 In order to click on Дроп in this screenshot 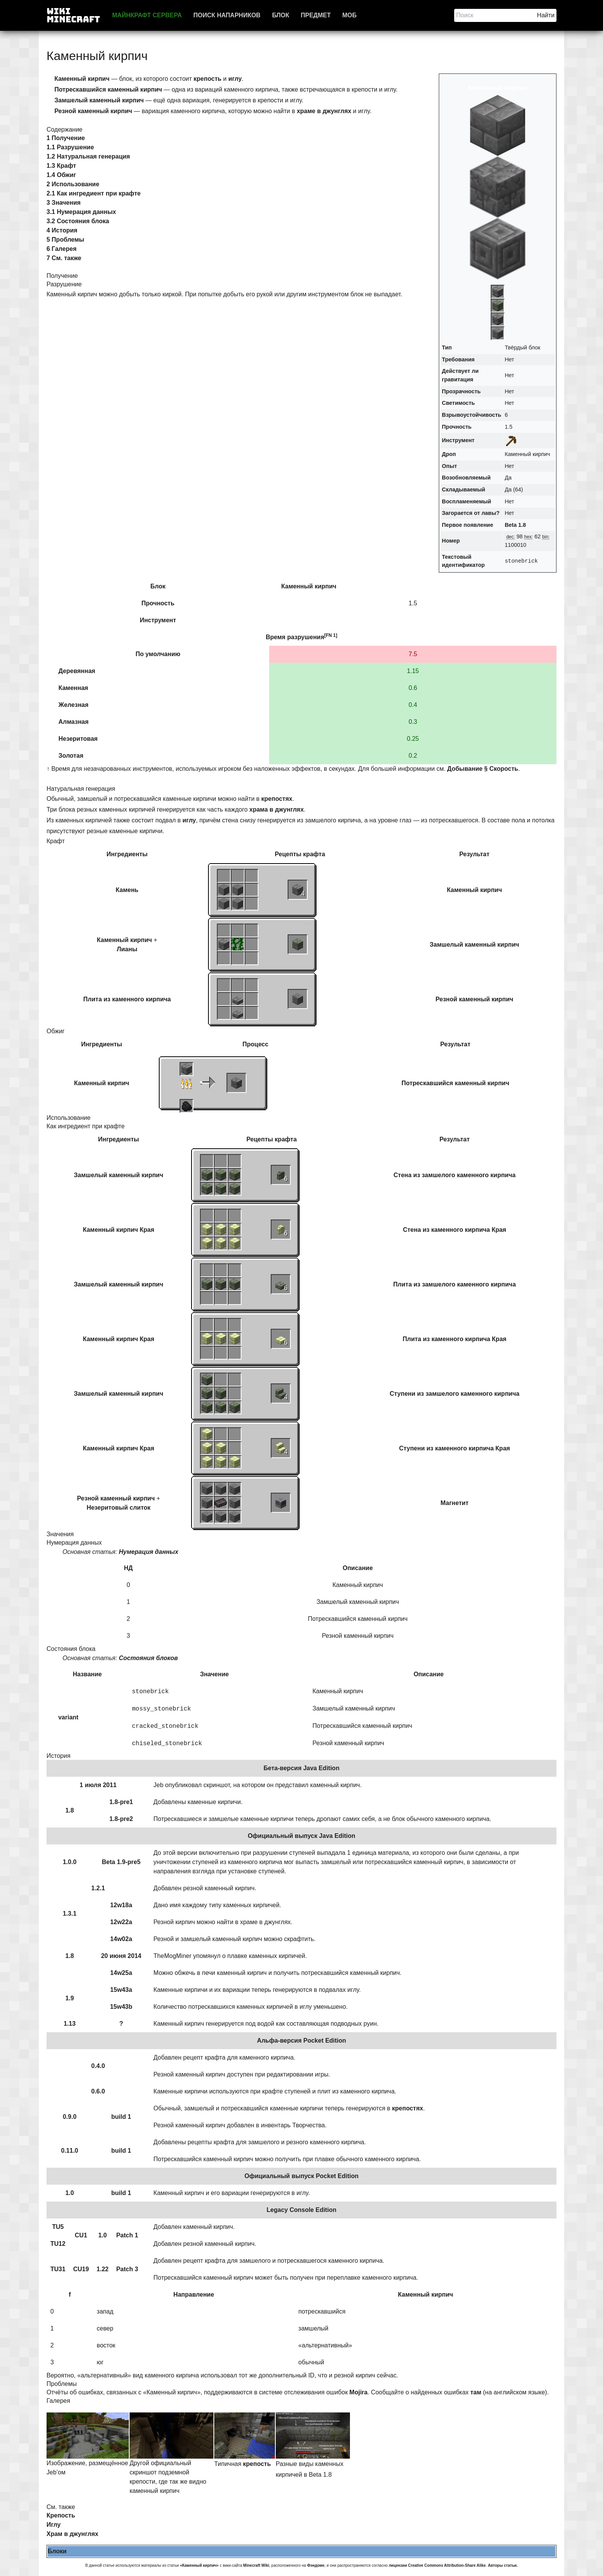, I will do `click(449, 454)`.